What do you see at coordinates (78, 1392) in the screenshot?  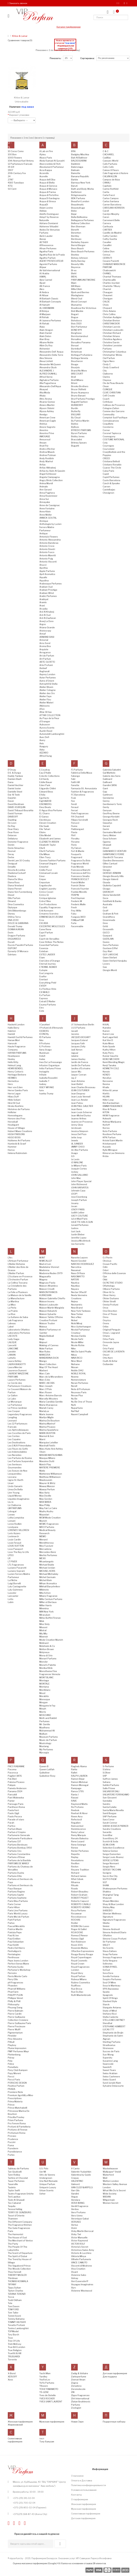 I see `Nouveau Paris` at bounding box center [78, 1392].